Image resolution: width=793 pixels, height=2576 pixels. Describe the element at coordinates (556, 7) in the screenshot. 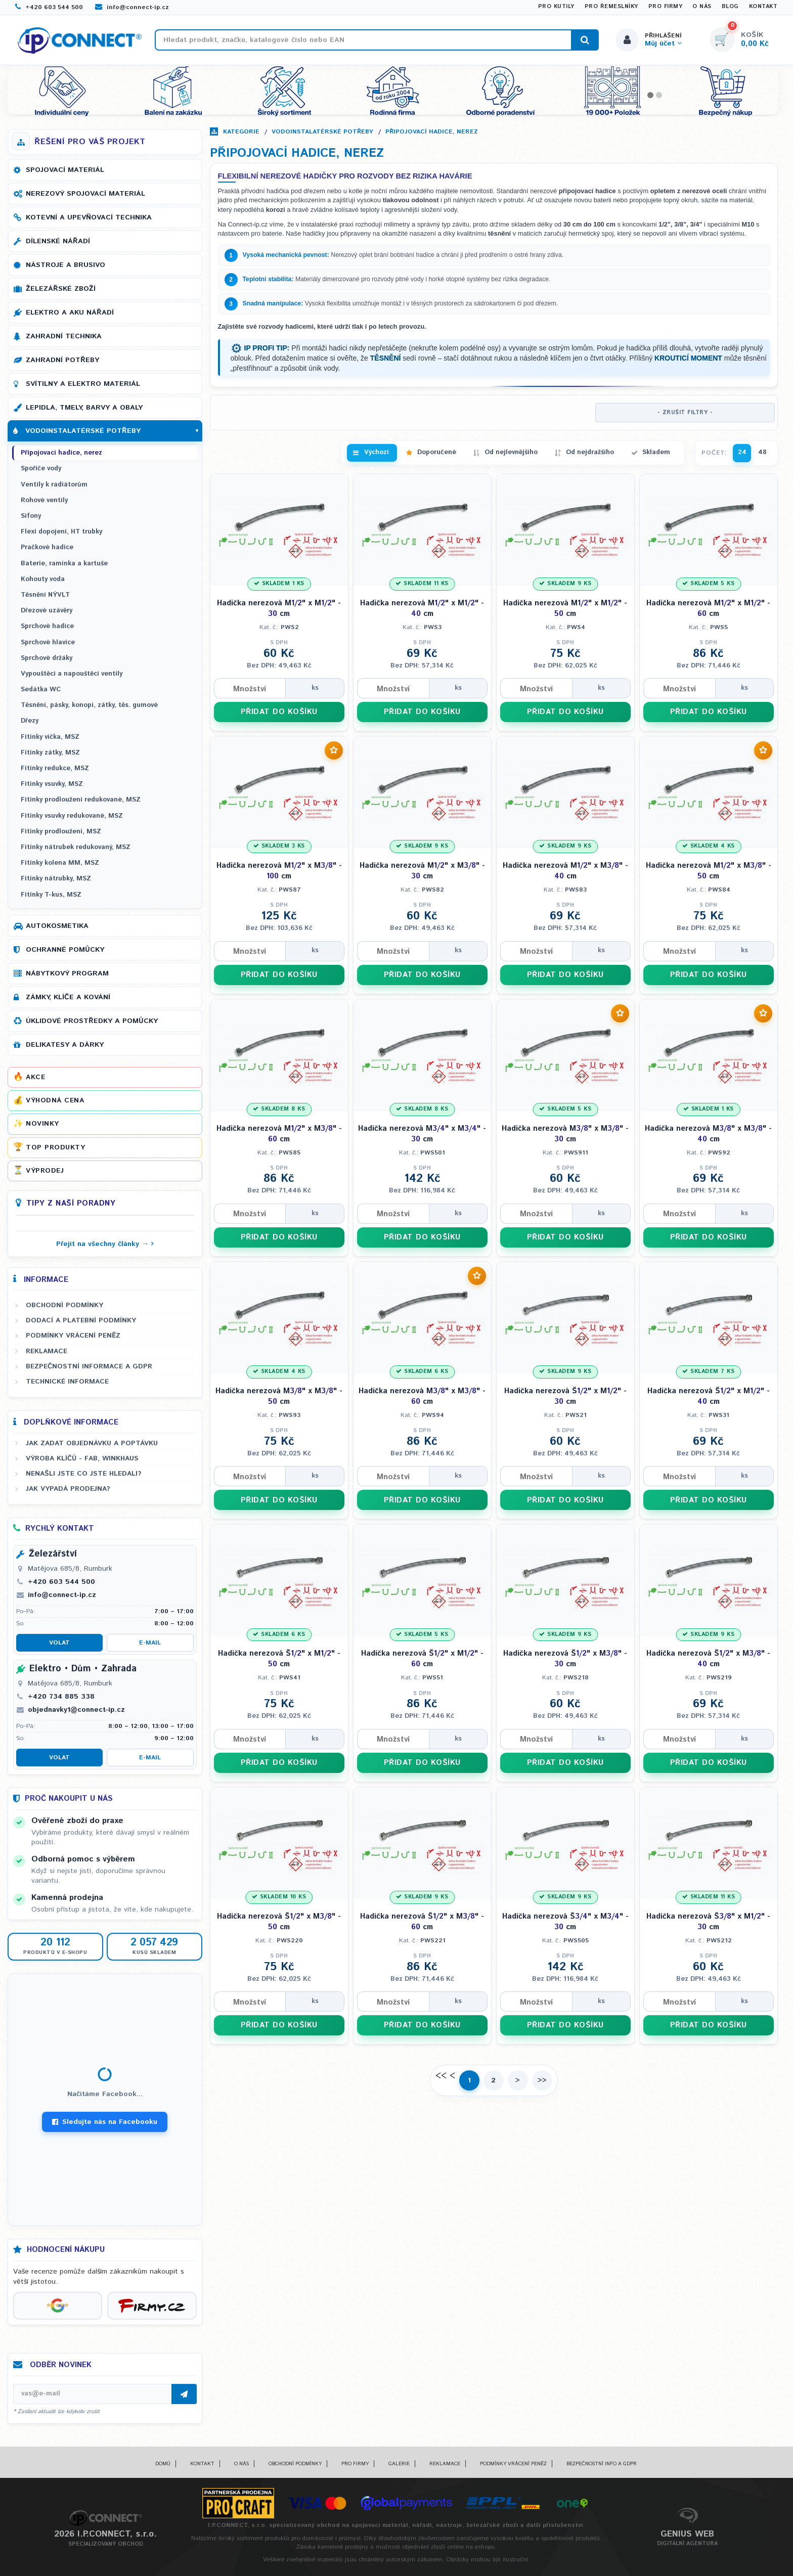

I see `Pro kutily` at that location.